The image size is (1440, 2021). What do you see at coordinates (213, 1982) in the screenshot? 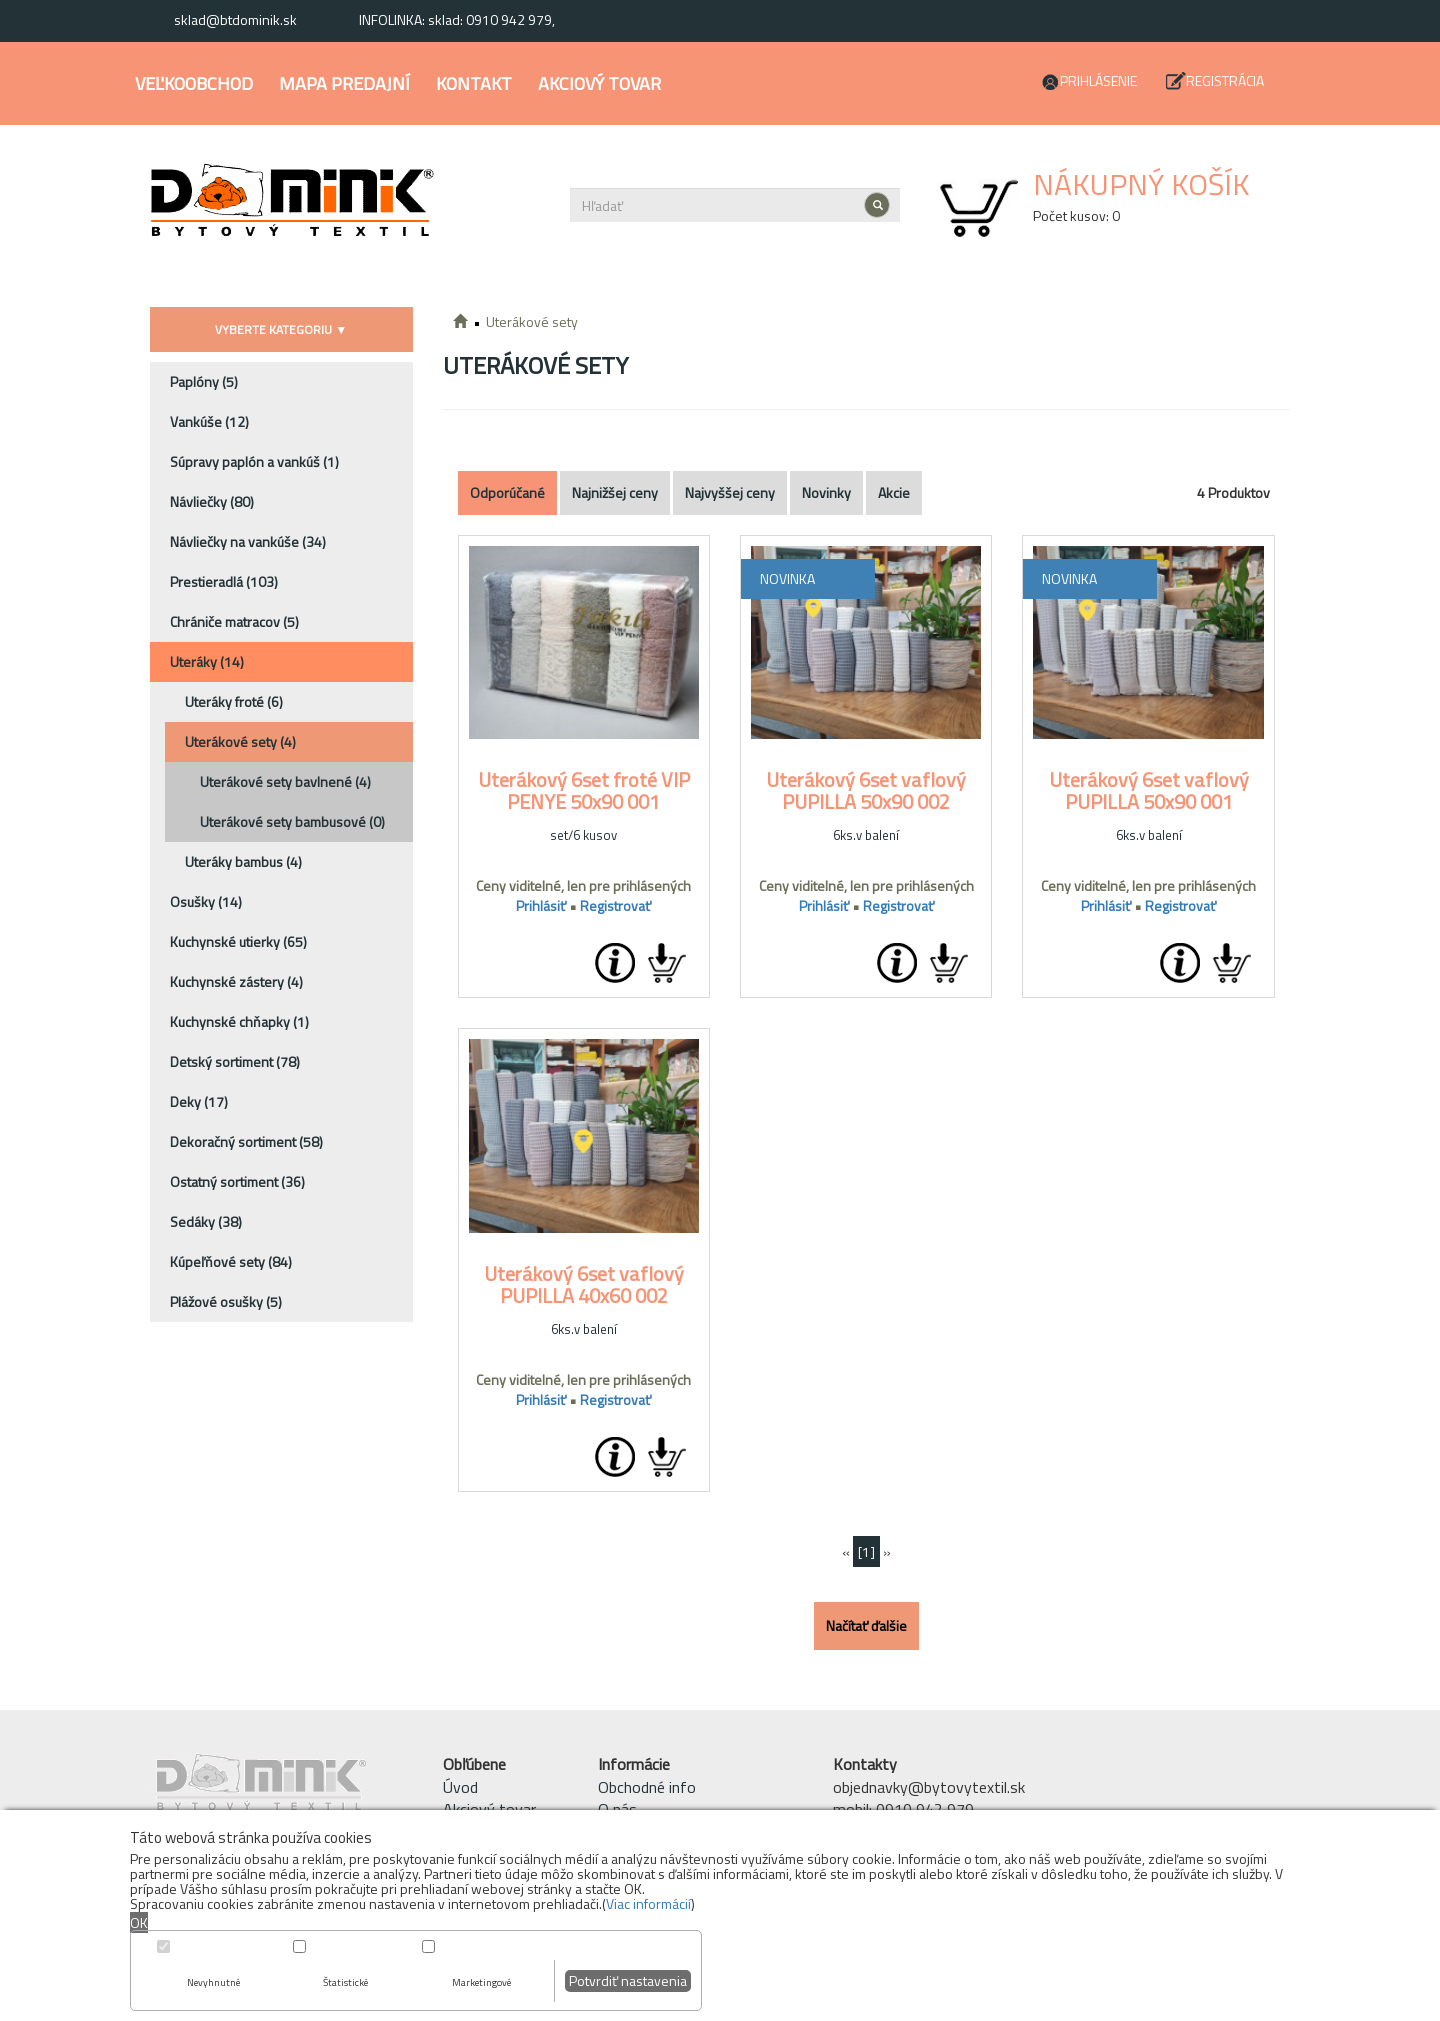
I see `Nevyhnutné` at bounding box center [213, 1982].